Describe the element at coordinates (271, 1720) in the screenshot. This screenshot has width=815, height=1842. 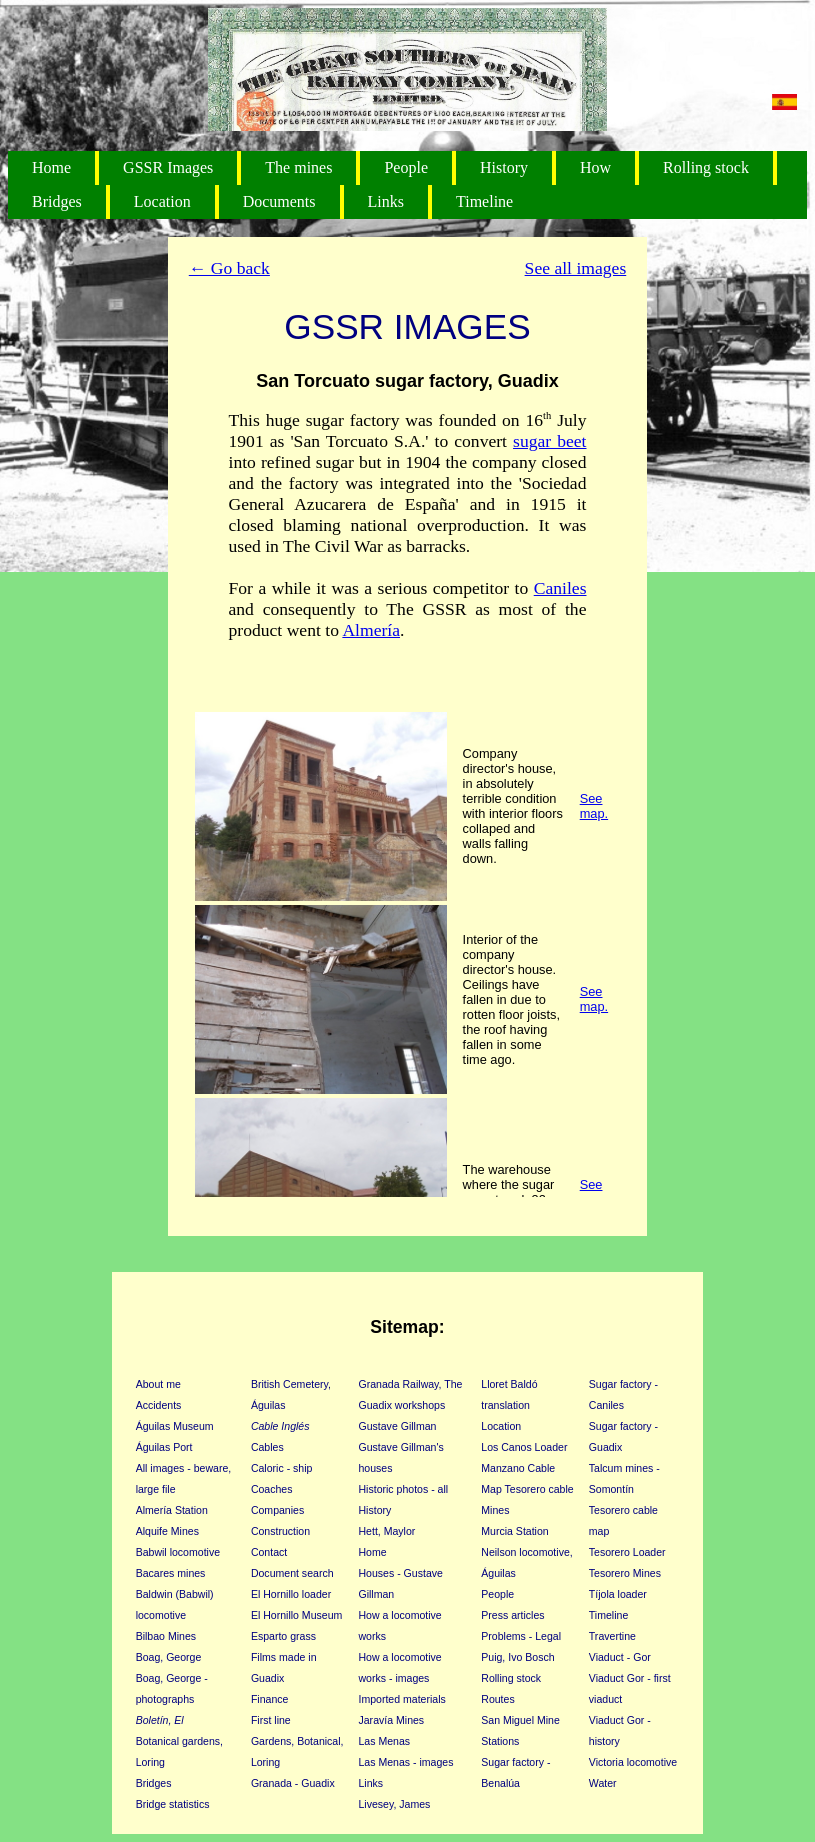
I see `First line` at that location.